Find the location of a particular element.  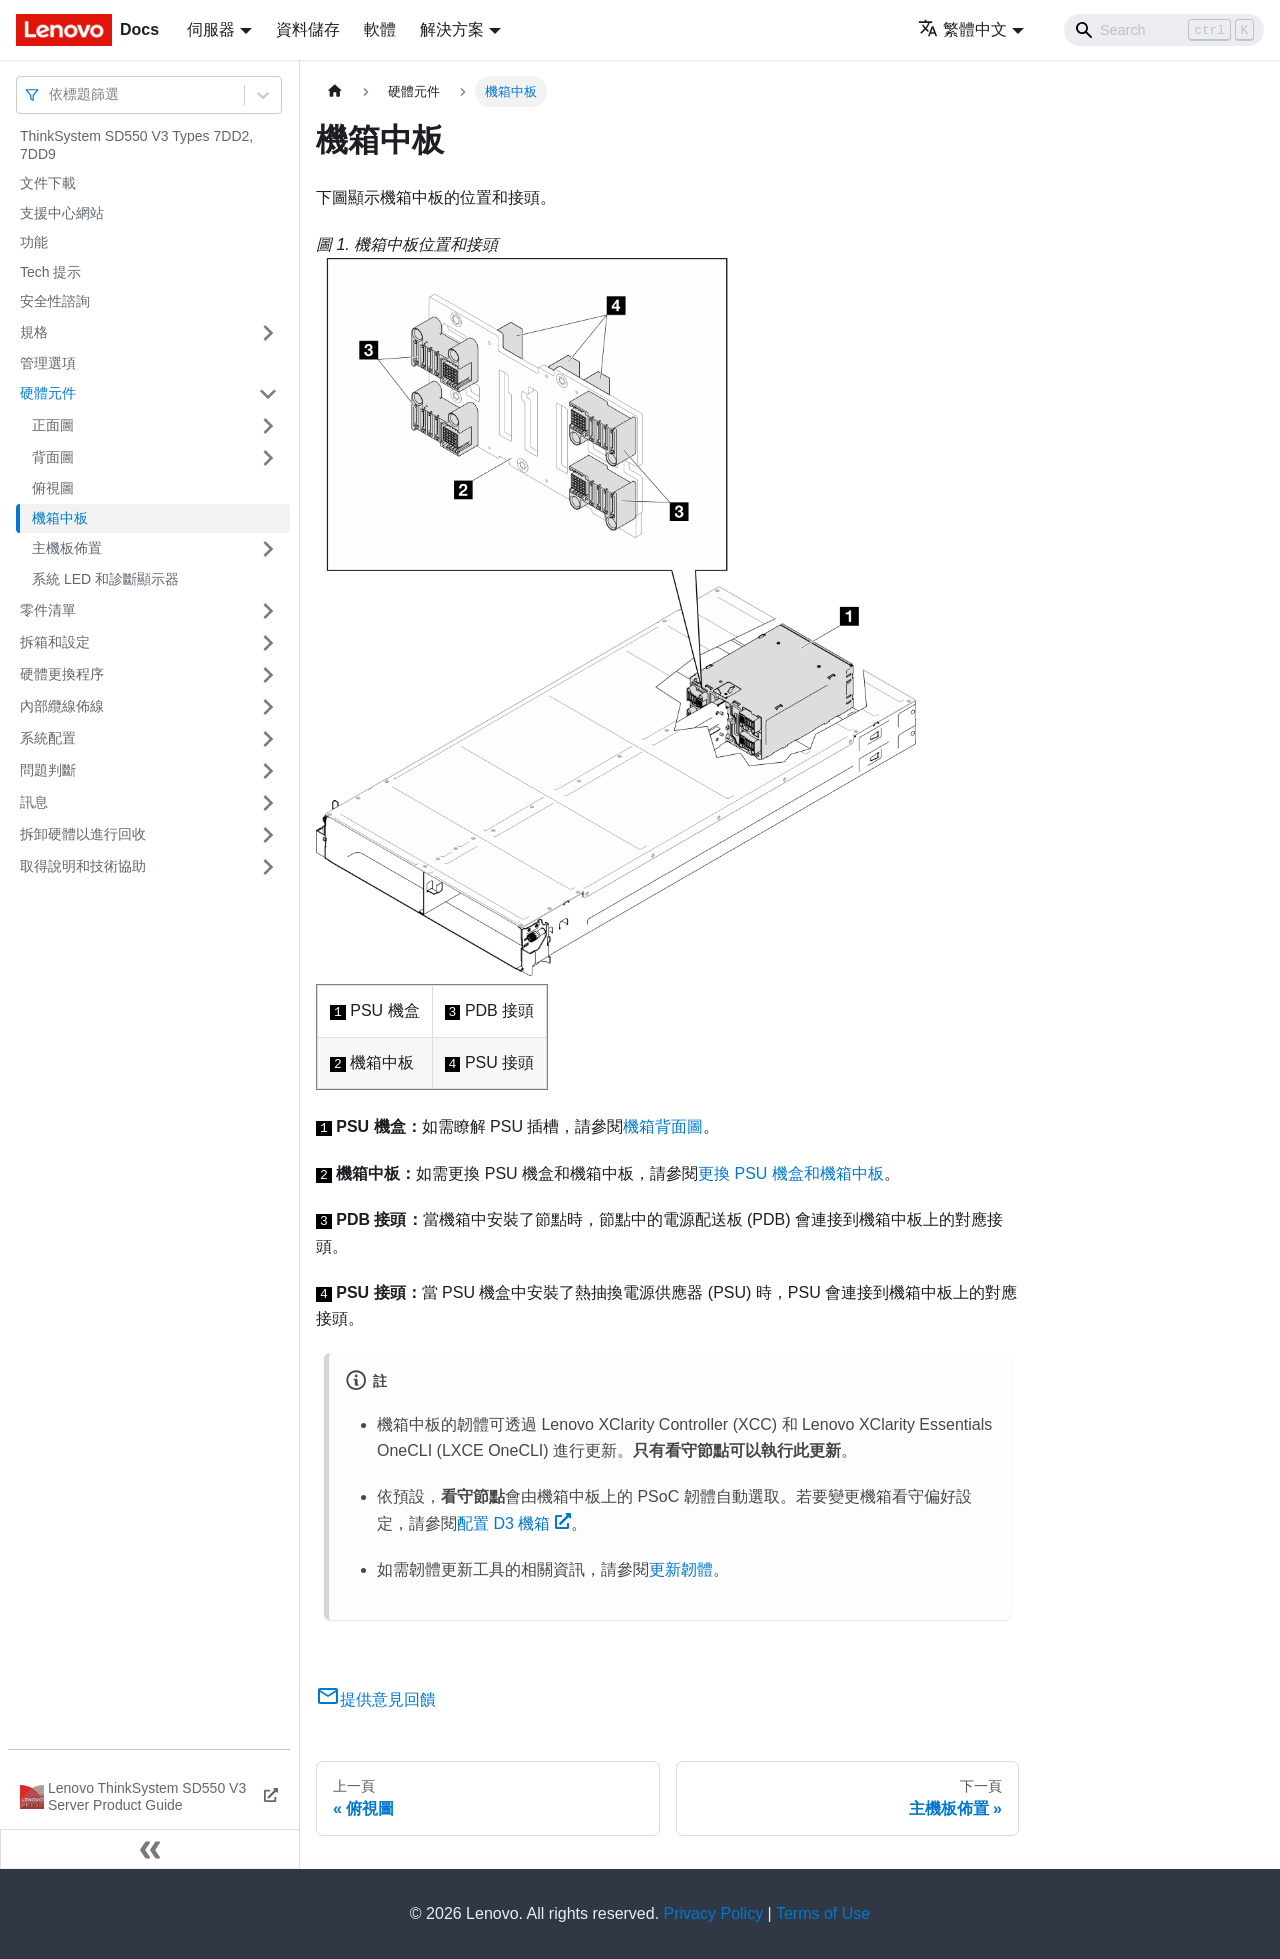

問題判斷 is located at coordinates (48, 770).